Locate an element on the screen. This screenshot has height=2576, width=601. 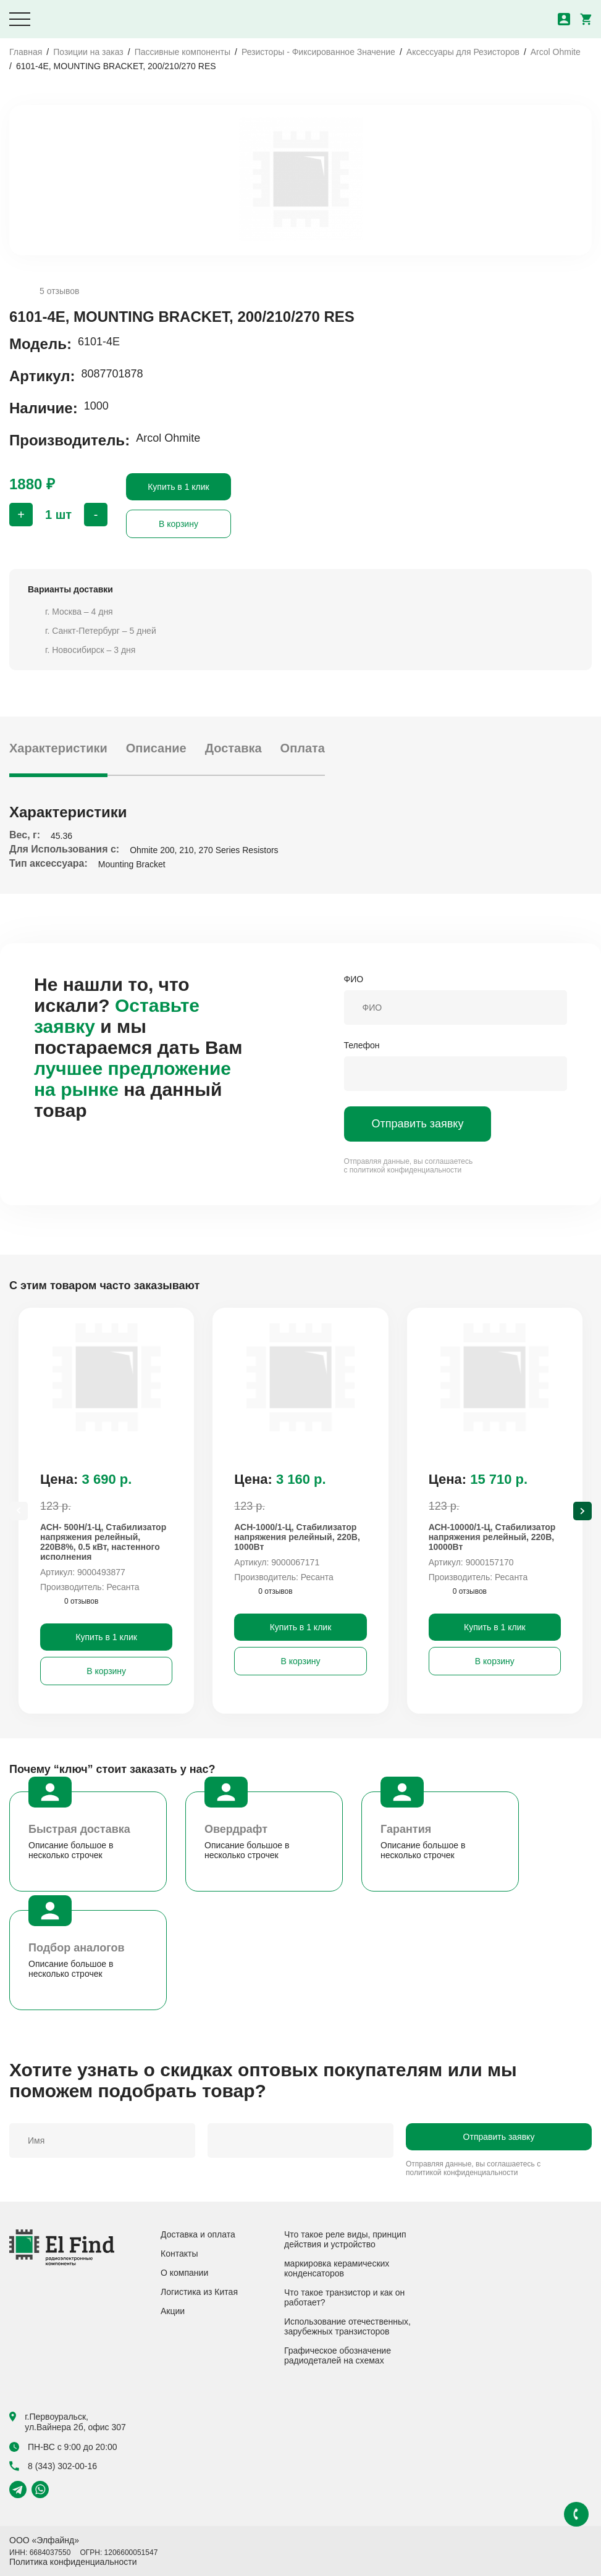
Что такое транзистор и как он работает? is located at coordinates (344, 2297).